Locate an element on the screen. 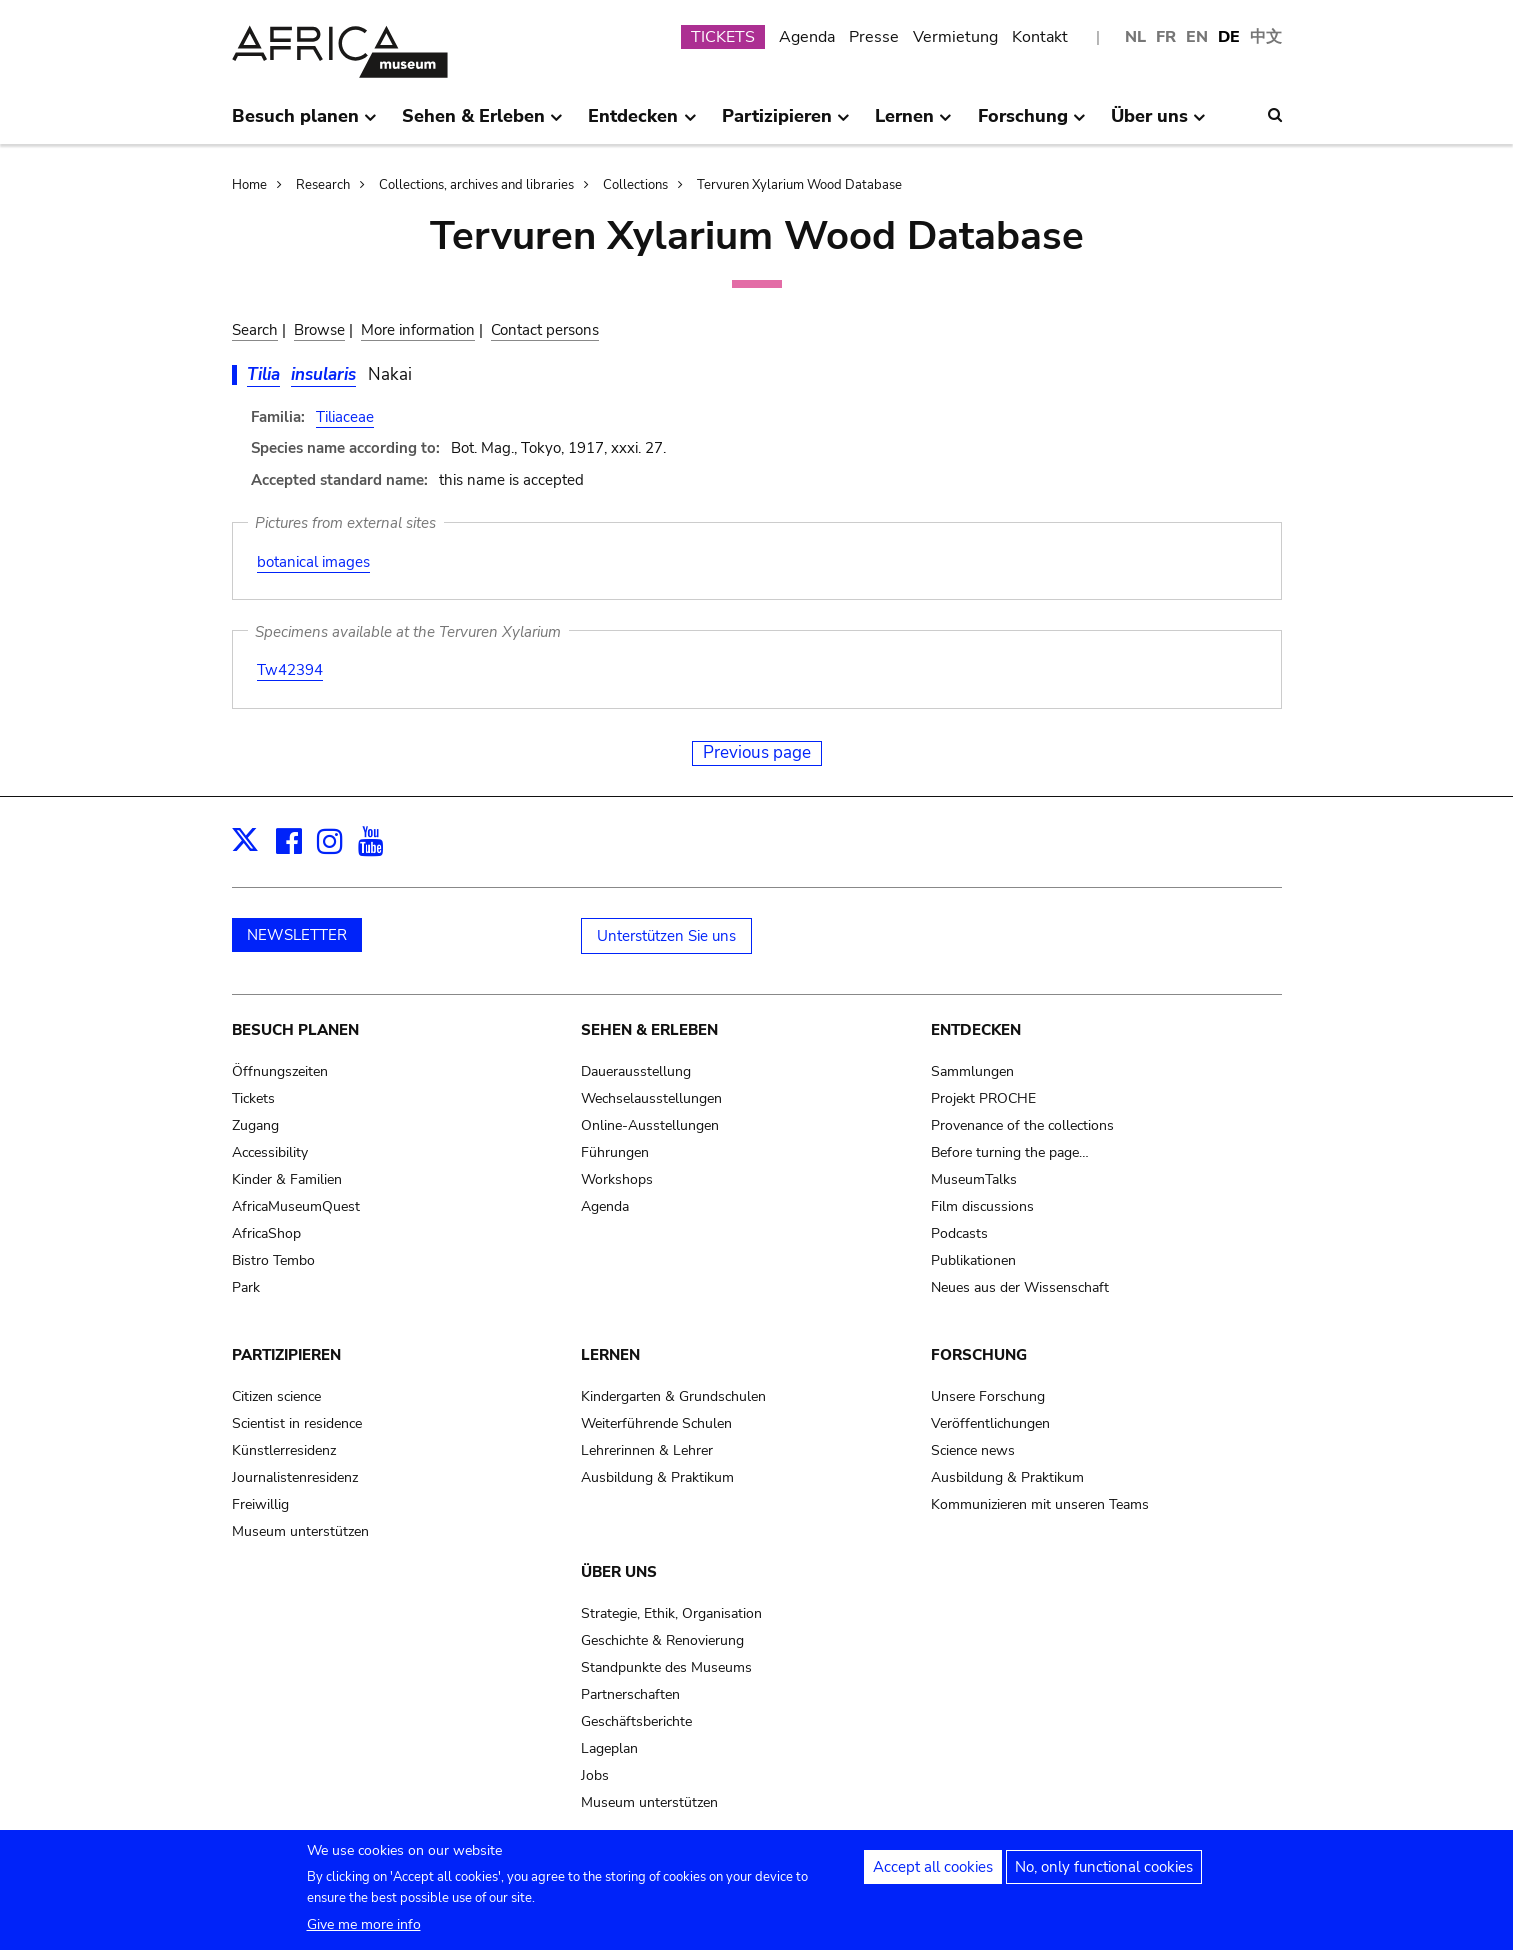  Search is located at coordinates (255, 330).